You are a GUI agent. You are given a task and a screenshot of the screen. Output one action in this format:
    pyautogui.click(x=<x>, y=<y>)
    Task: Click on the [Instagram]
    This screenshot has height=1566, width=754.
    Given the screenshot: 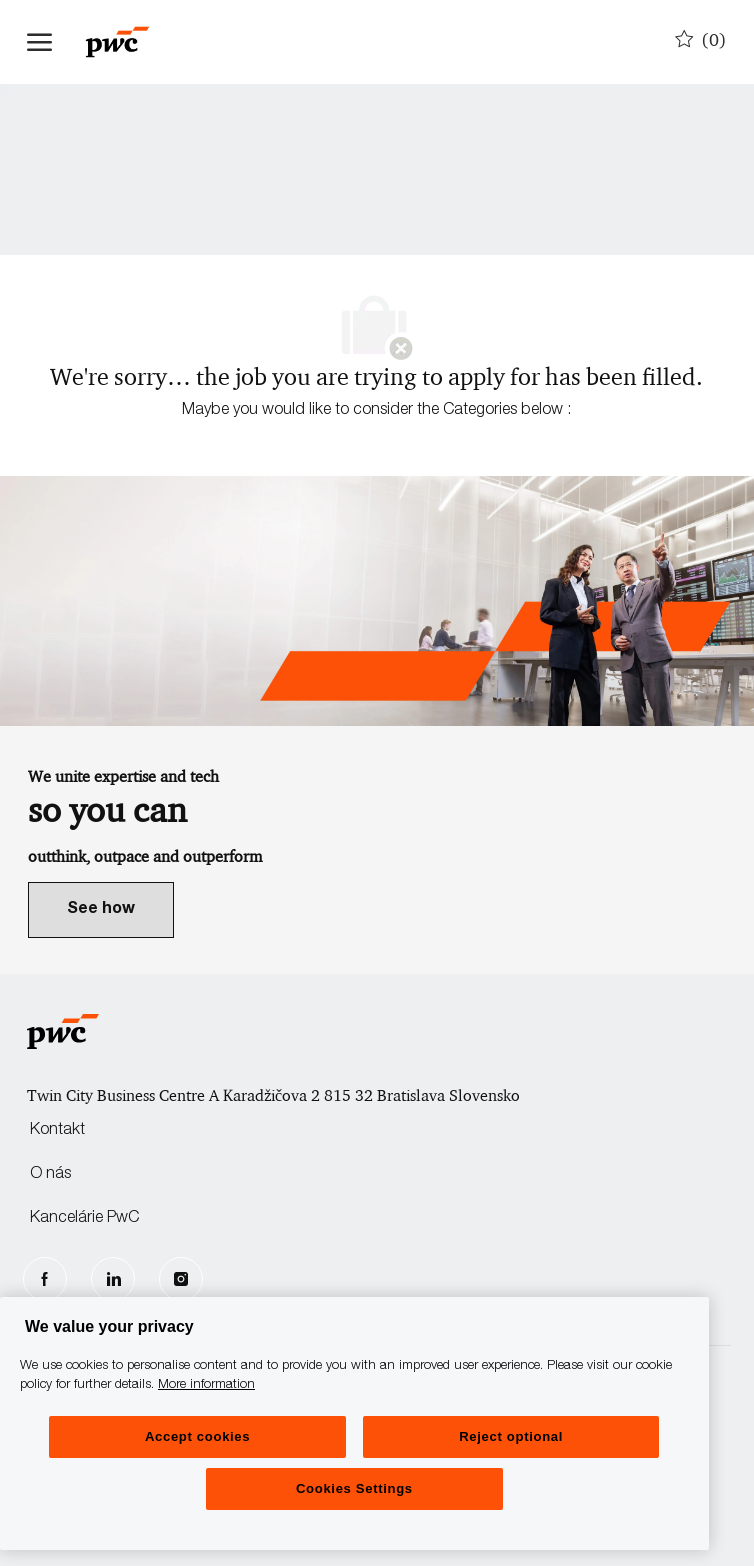 What is the action you would take?
    pyautogui.click(x=181, y=1279)
    